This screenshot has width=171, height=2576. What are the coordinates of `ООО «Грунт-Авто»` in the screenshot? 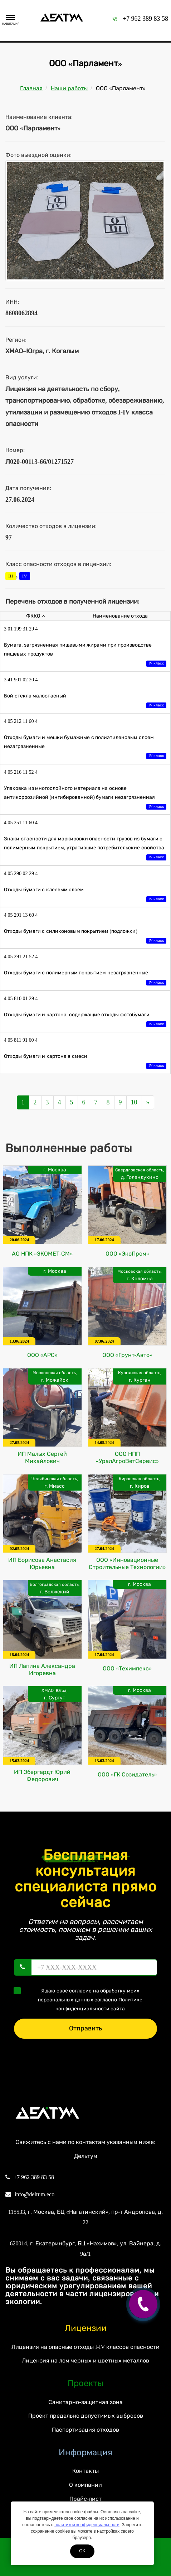 It's located at (127, 1355).